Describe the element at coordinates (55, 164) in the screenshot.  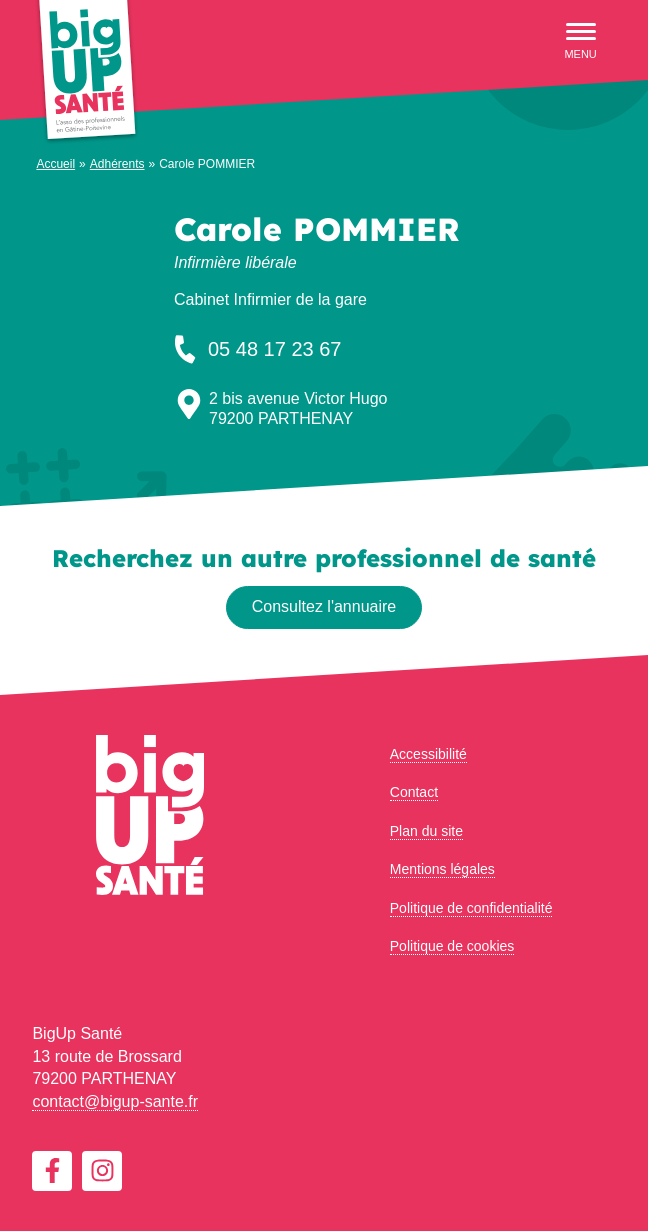
I see `Accueil` at that location.